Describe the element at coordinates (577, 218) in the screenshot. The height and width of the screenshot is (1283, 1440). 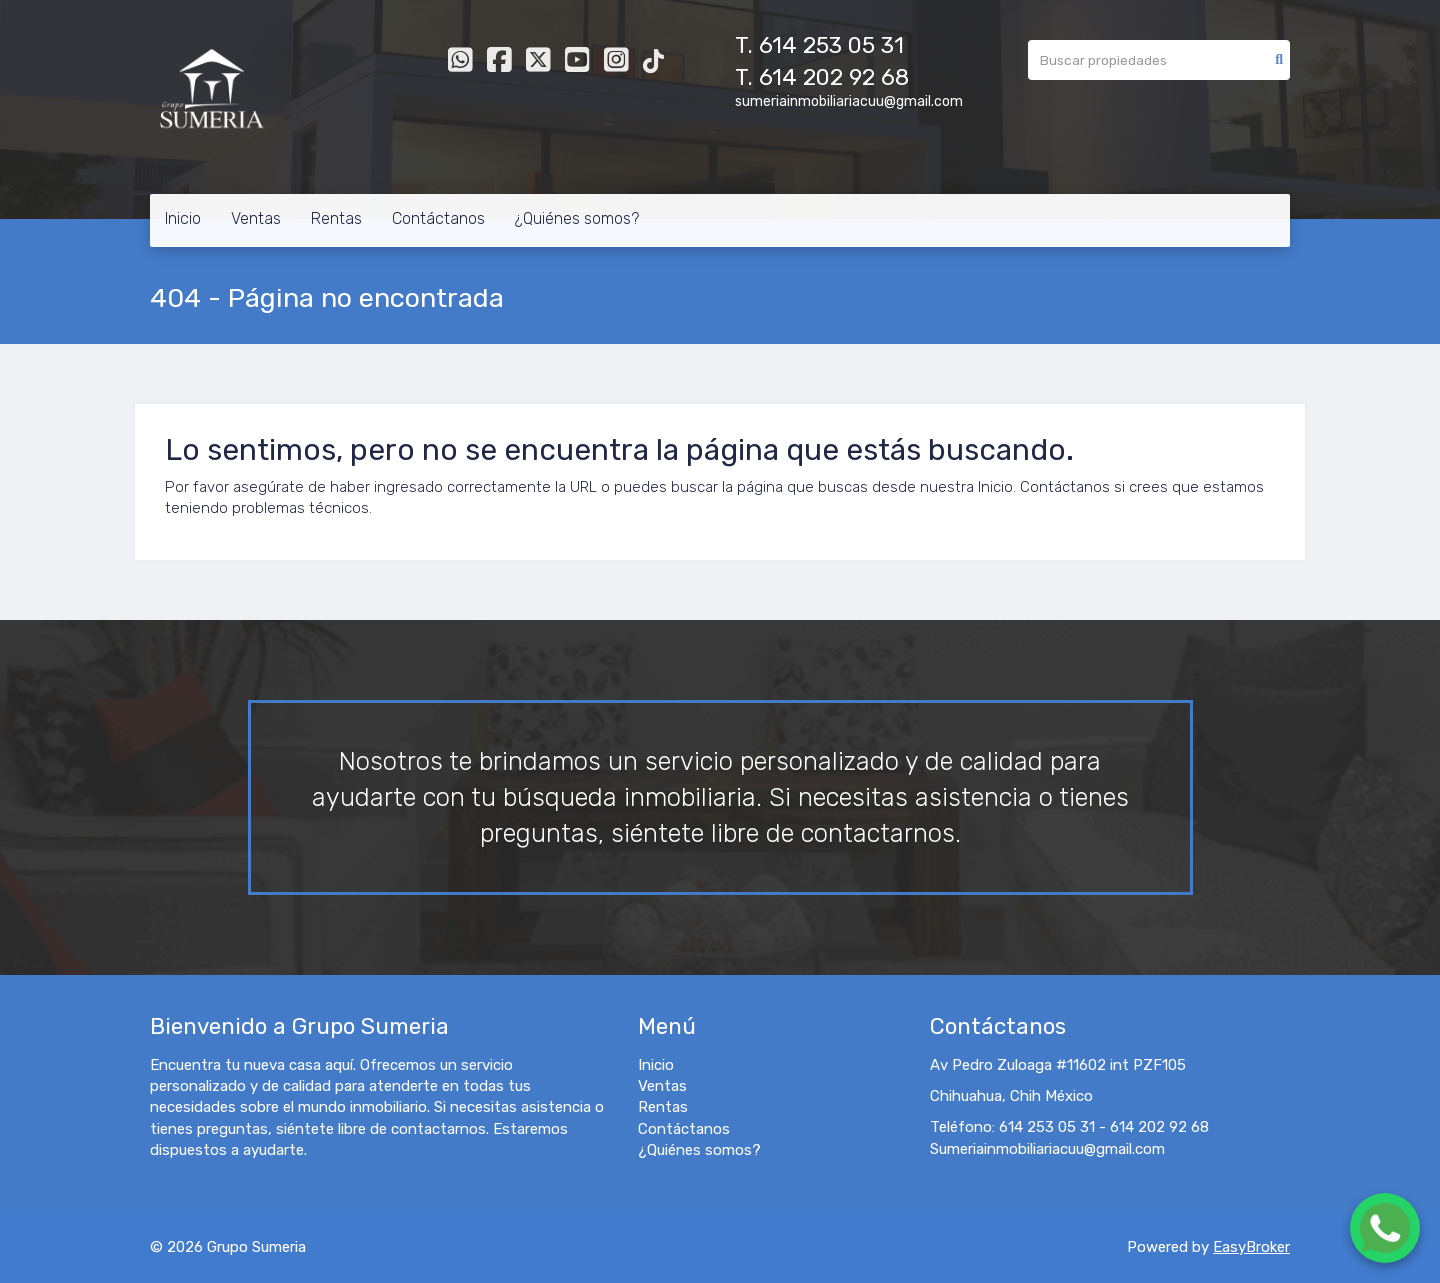
I see `¿Quiénes somos?` at that location.